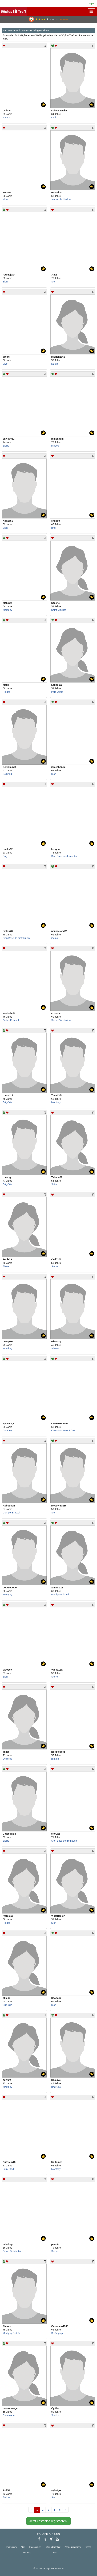 The image size is (97, 2576). I want to click on Sitten, so click(54, 1184).